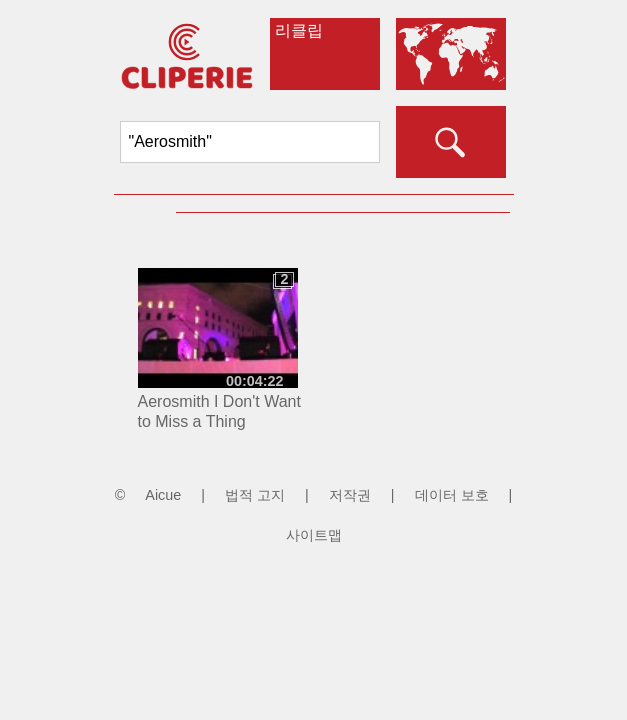 This screenshot has width=627, height=720. I want to click on 저작권, so click(350, 495).